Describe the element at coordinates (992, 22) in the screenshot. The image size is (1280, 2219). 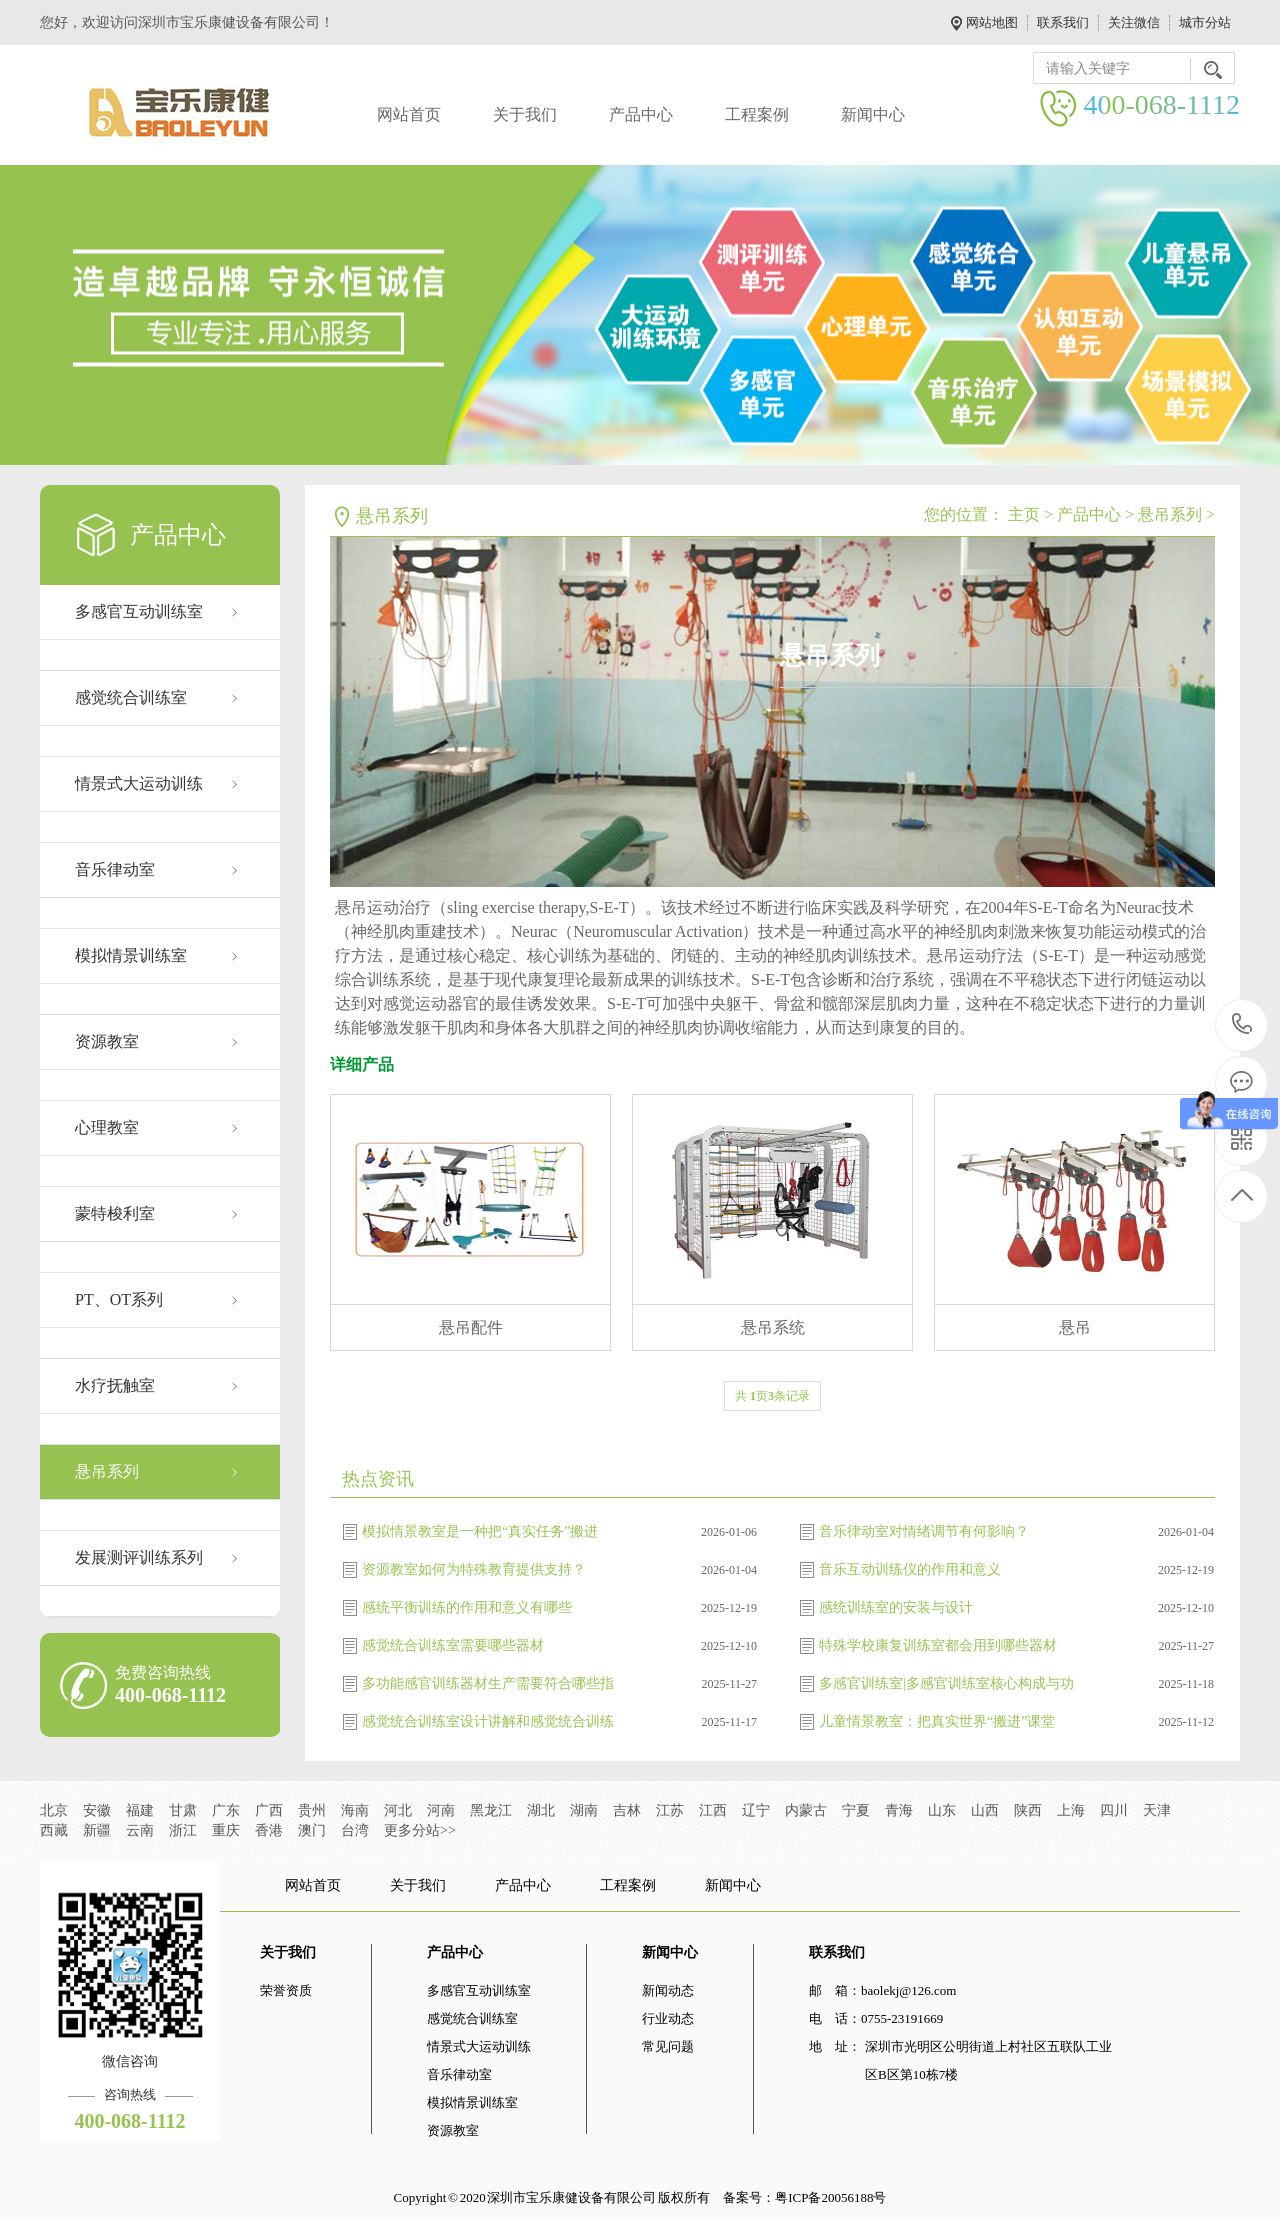
I see `网站地图` at that location.